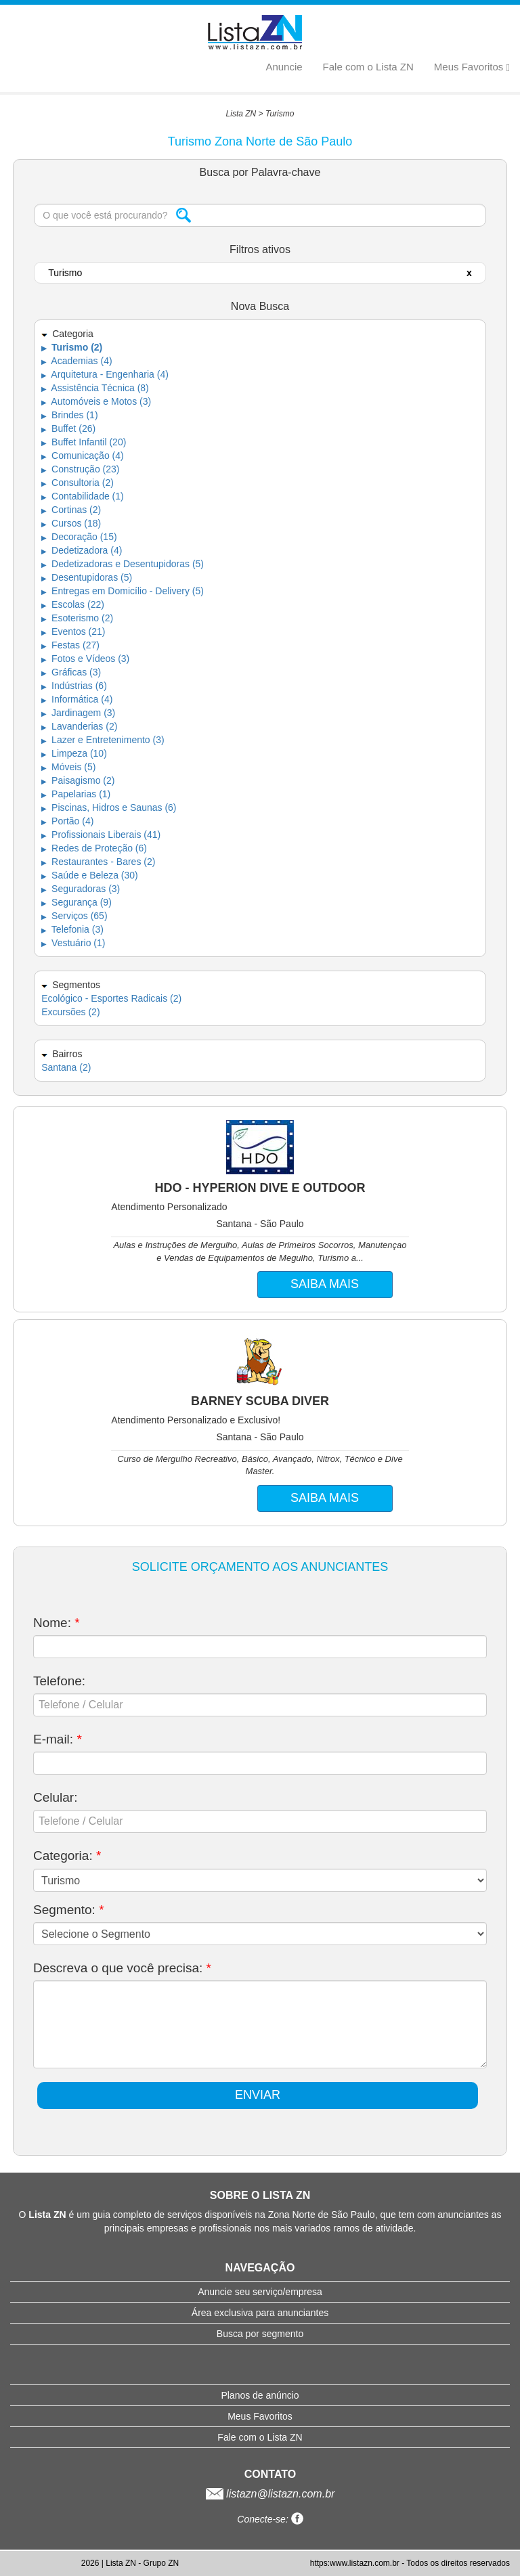 The image size is (520, 2576). Describe the element at coordinates (241, 113) in the screenshot. I see `Lista ZN` at that location.